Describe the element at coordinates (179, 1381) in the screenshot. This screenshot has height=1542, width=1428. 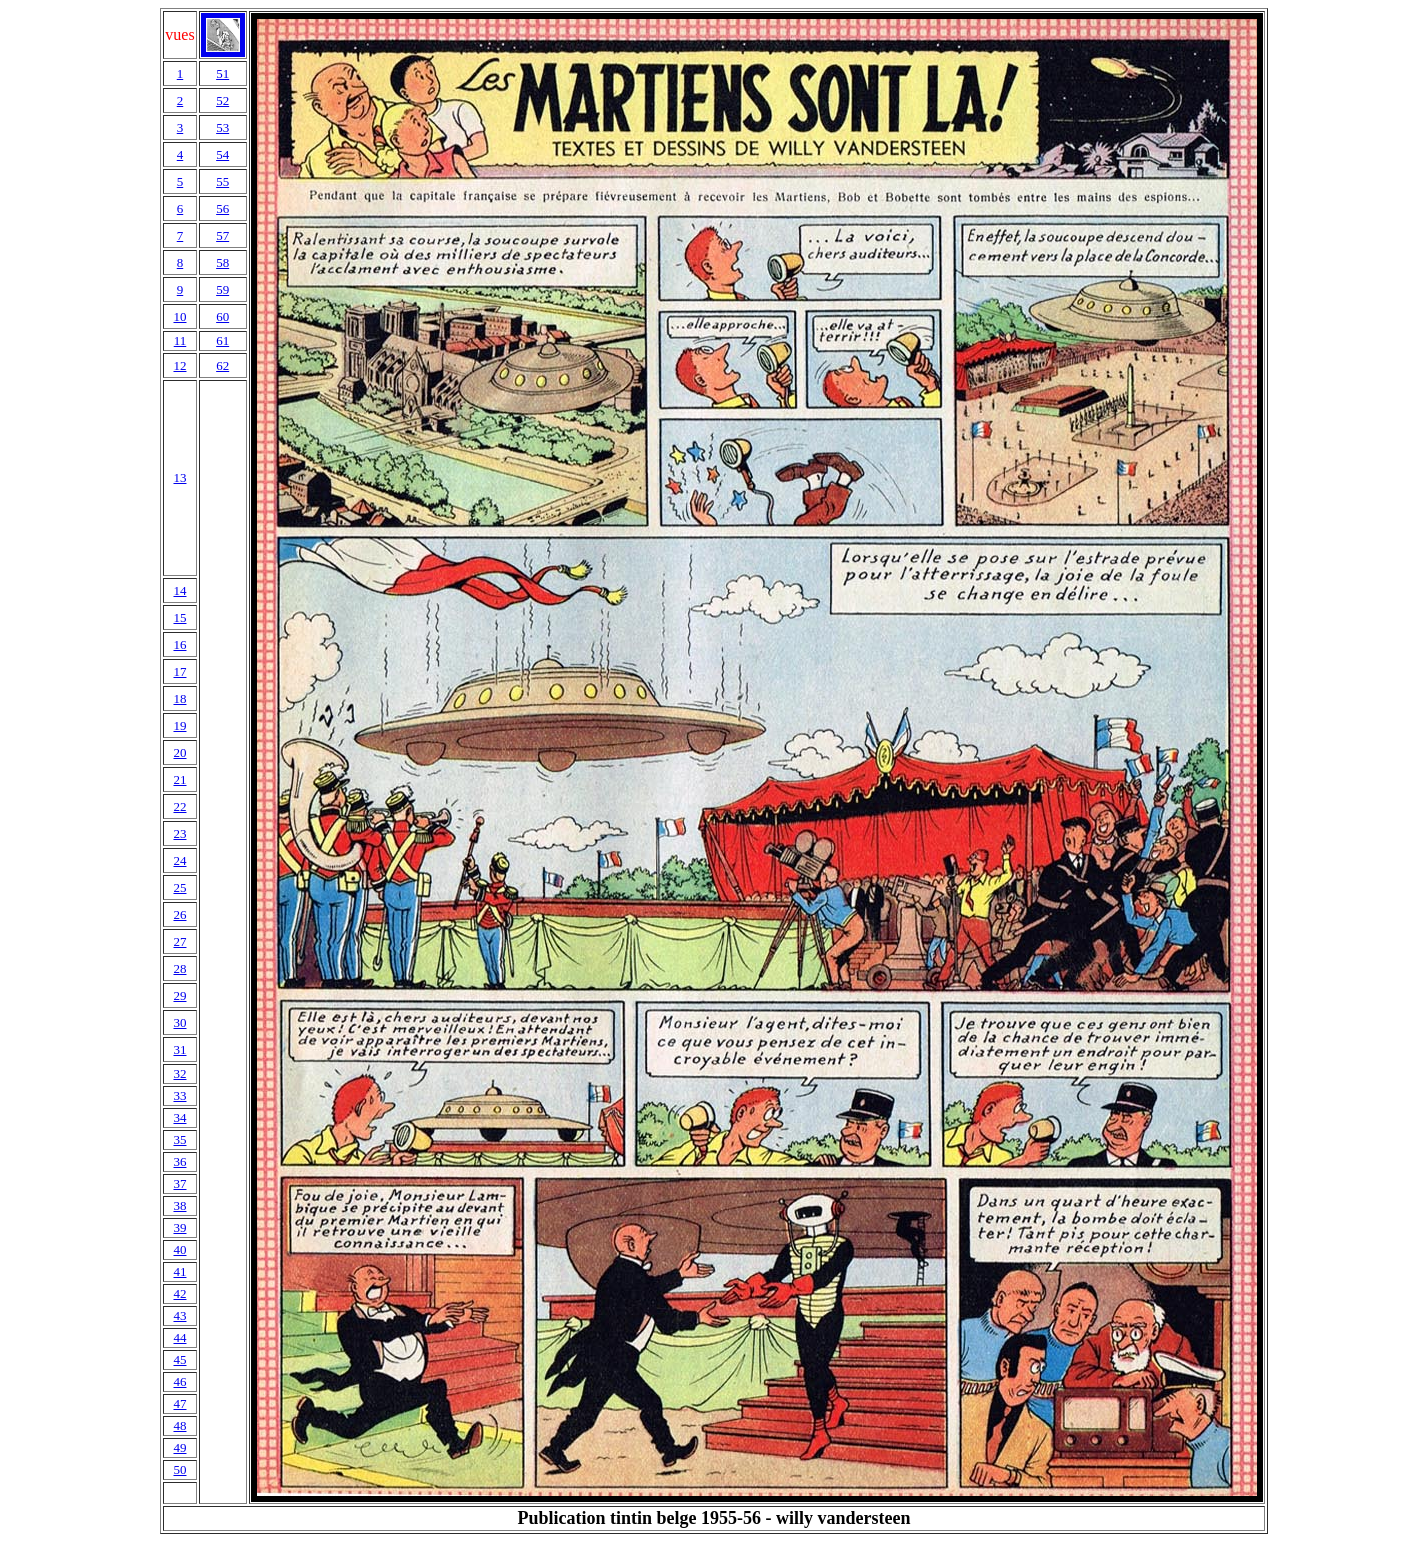
I see `46` at that location.